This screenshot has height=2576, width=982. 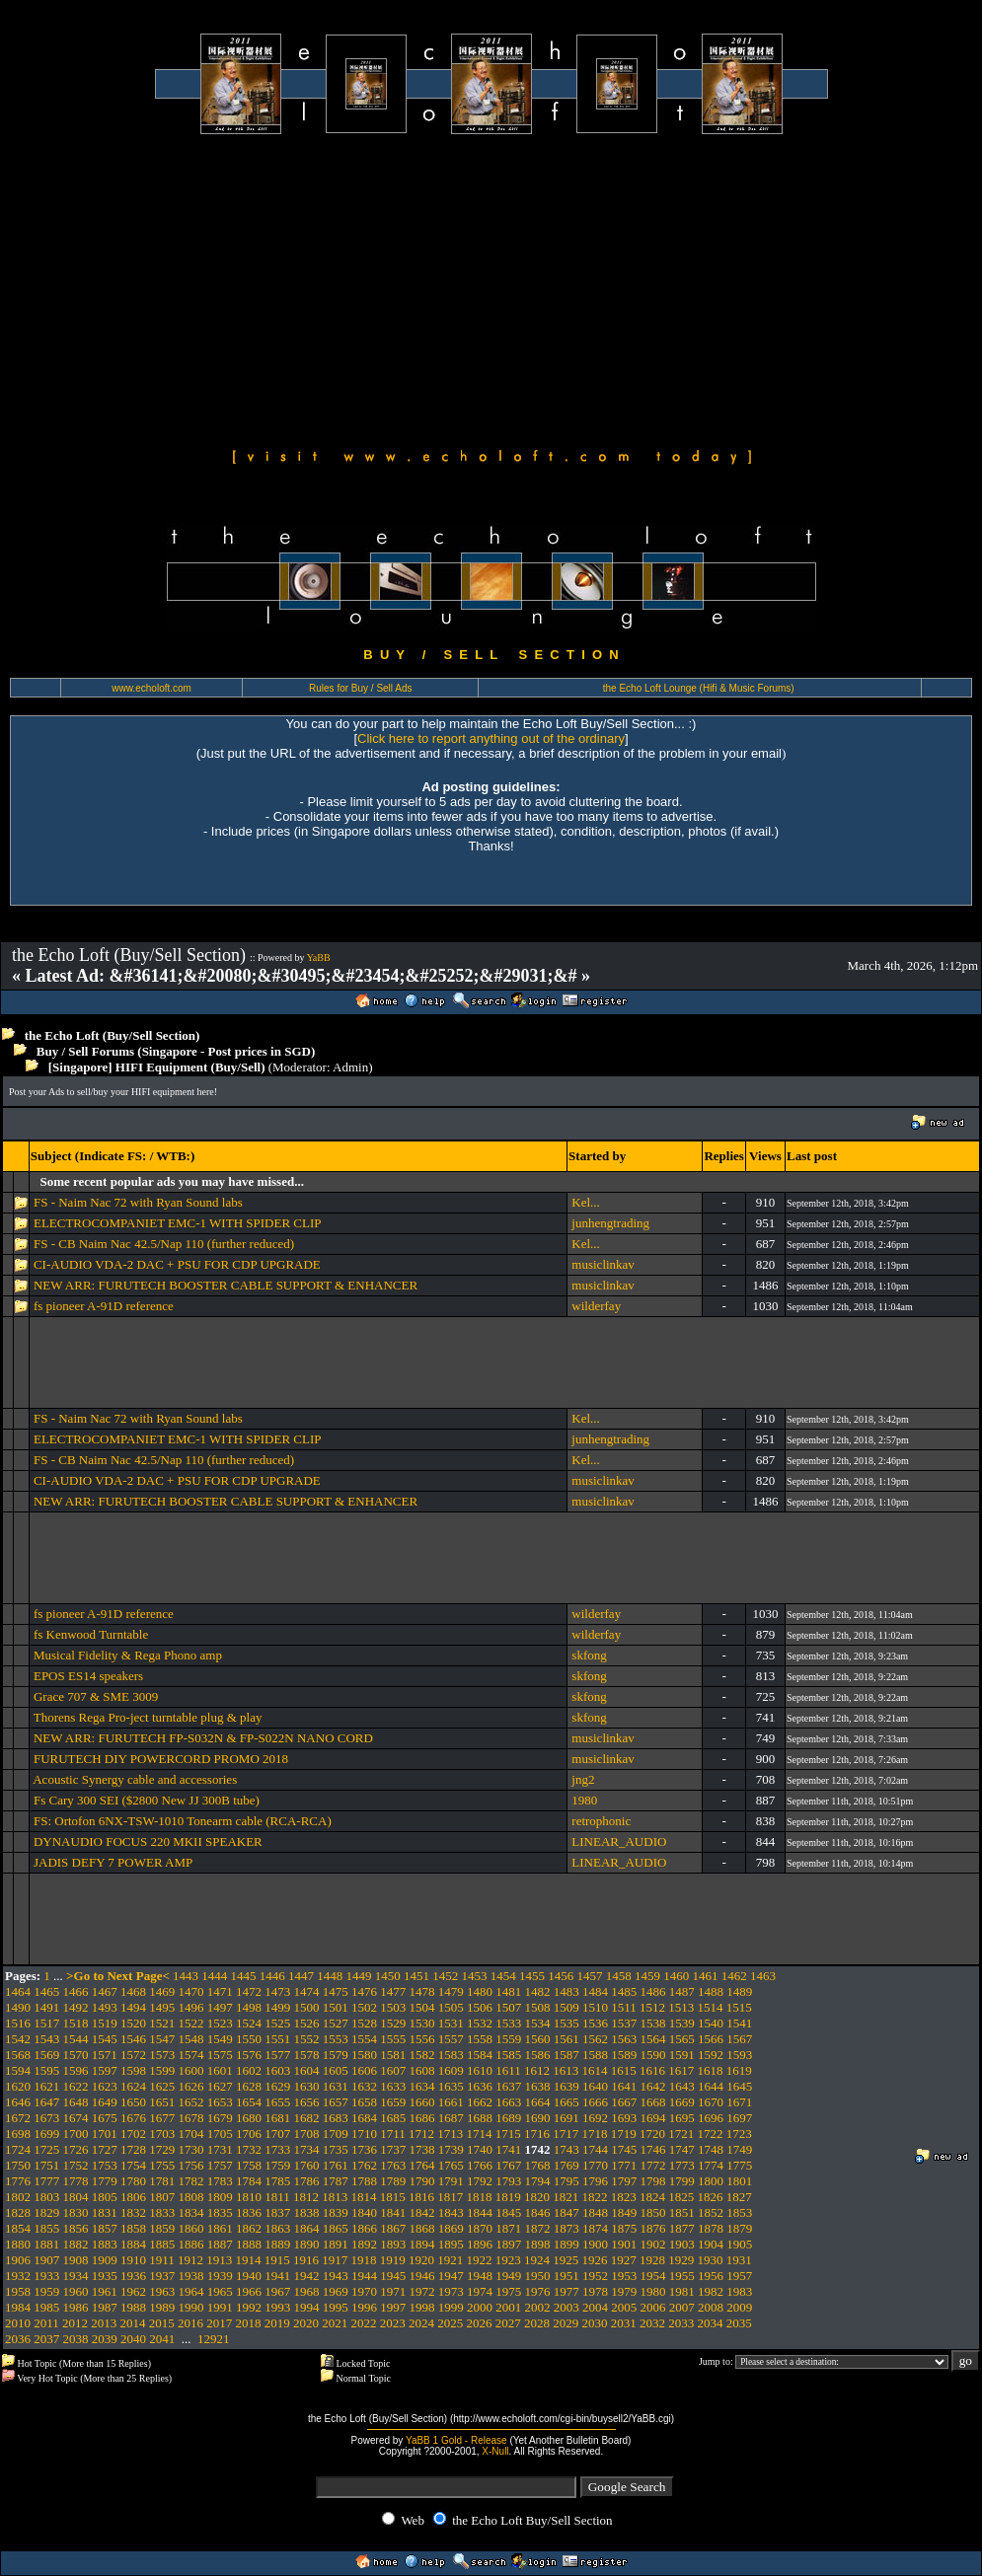 What do you see at coordinates (508, 1991) in the screenshot?
I see `1481` at bounding box center [508, 1991].